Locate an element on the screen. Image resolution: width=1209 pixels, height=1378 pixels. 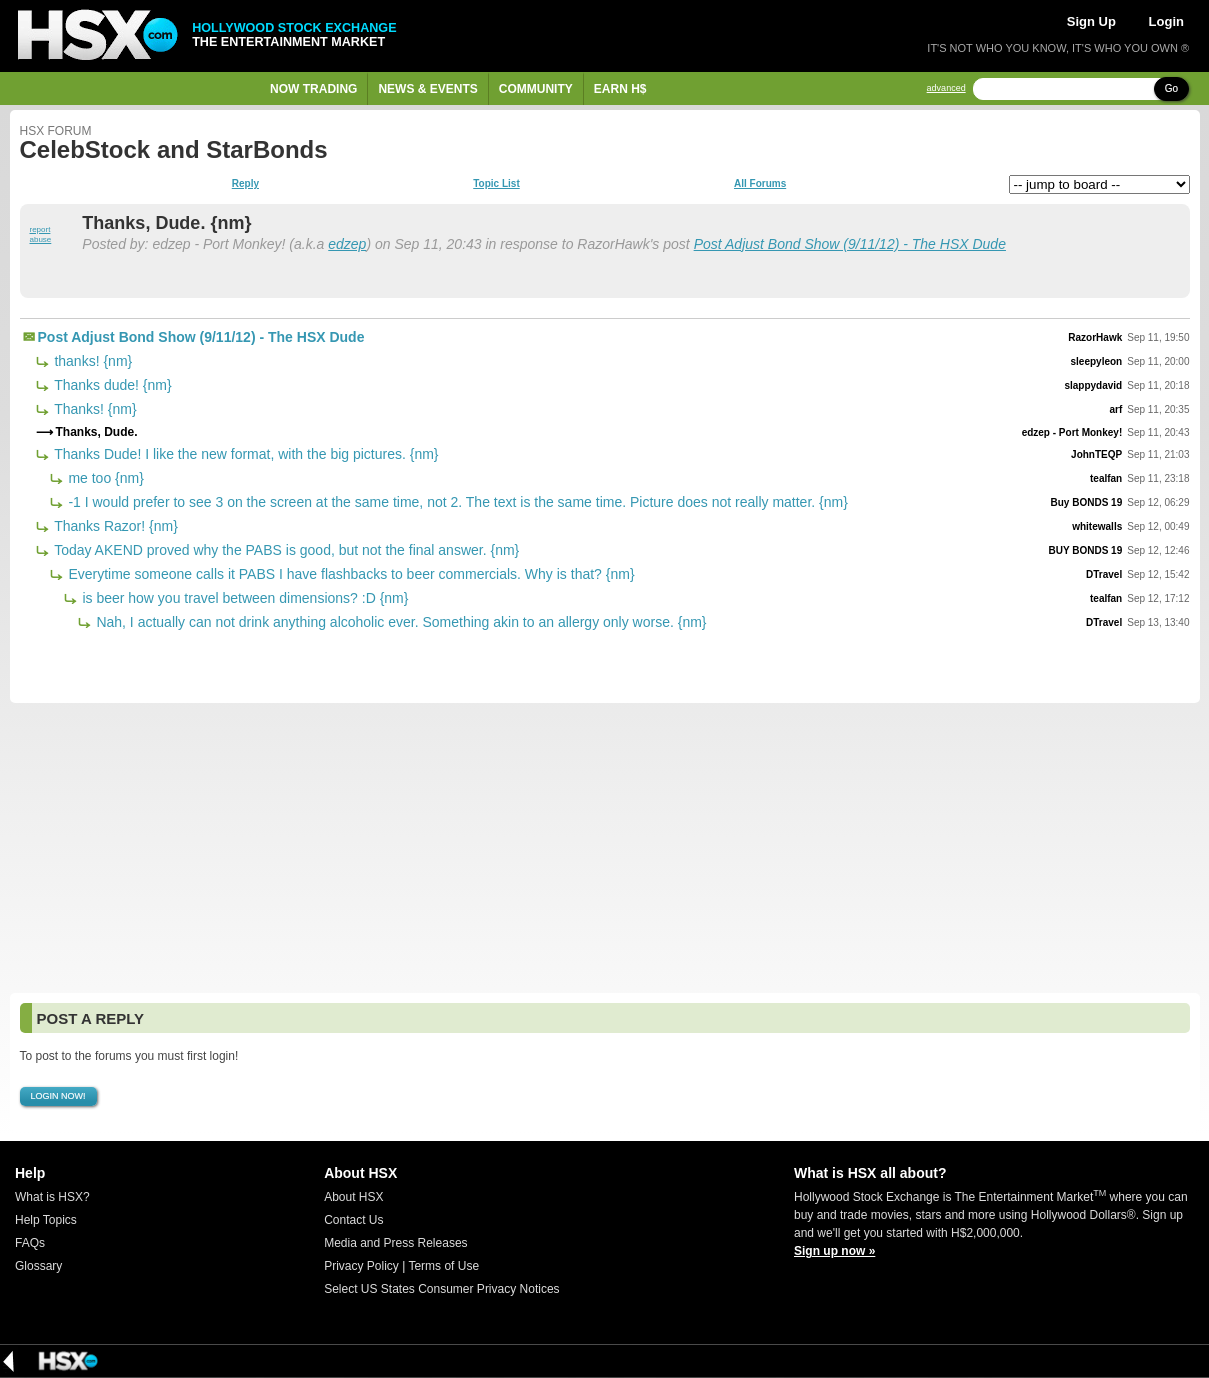
whitewalls is located at coordinates (1097, 526).